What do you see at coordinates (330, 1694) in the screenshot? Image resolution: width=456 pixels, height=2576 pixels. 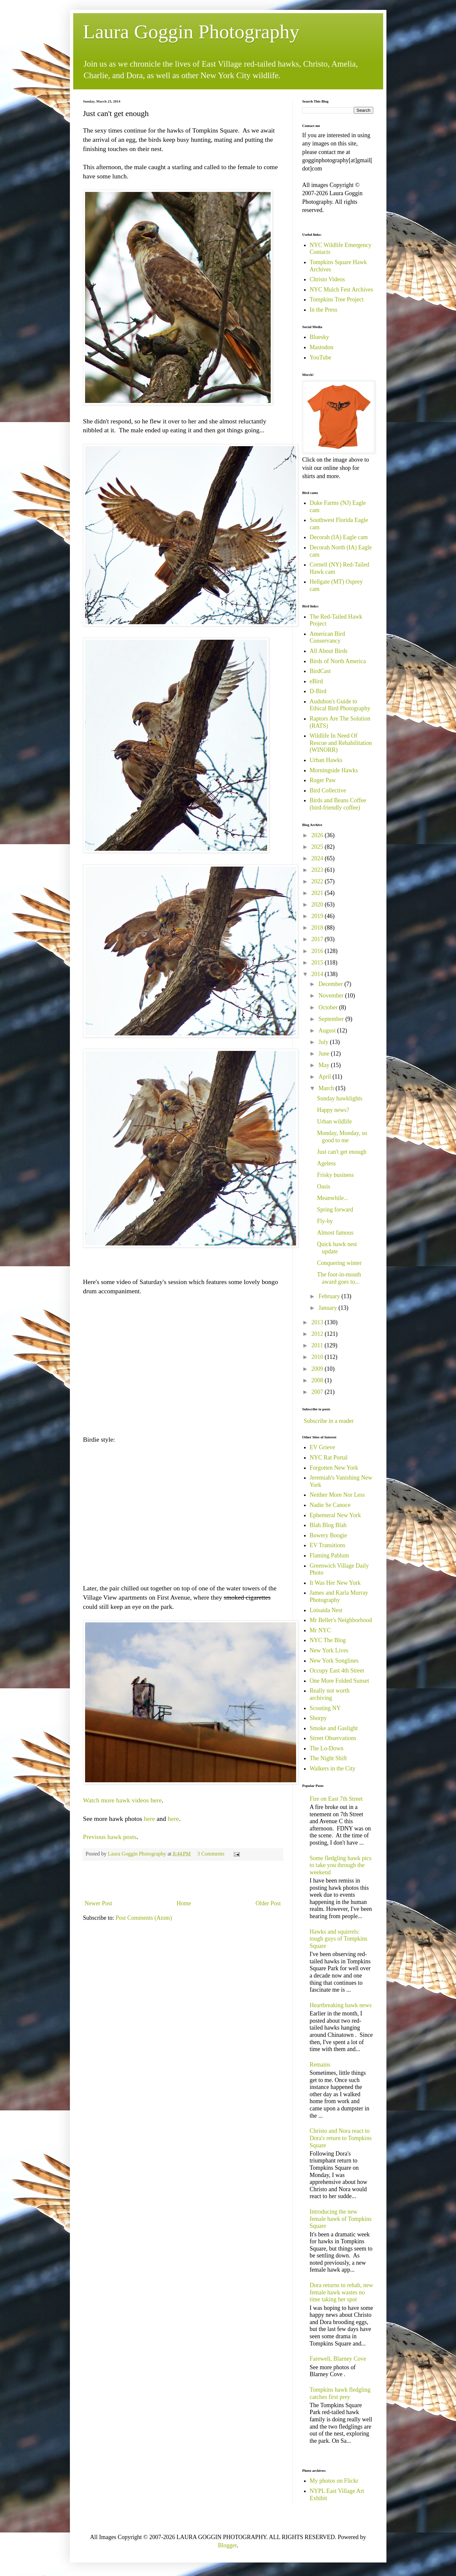 I see `Really not worth archiving` at bounding box center [330, 1694].